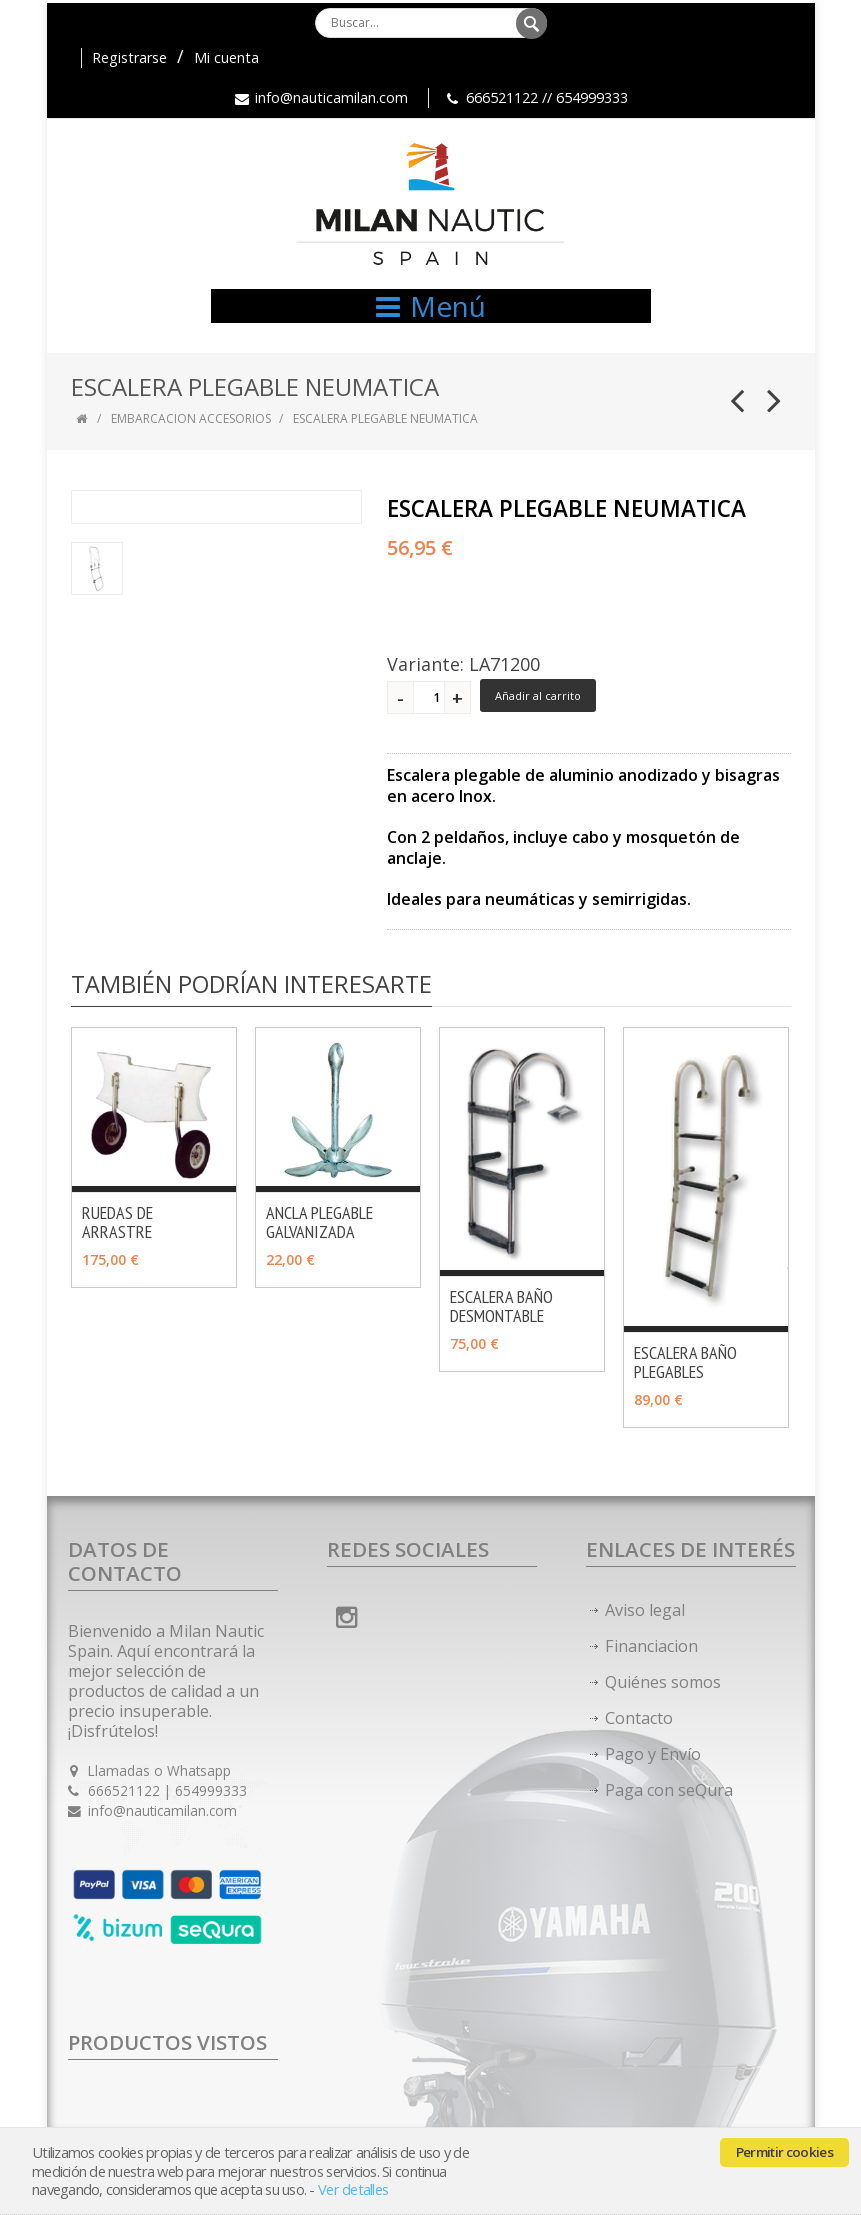 Image resolution: width=861 pixels, height=2215 pixels. What do you see at coordinates (639, 1718) in the screenshot?
I see `Contacto` at bounding box center [639, 1718].